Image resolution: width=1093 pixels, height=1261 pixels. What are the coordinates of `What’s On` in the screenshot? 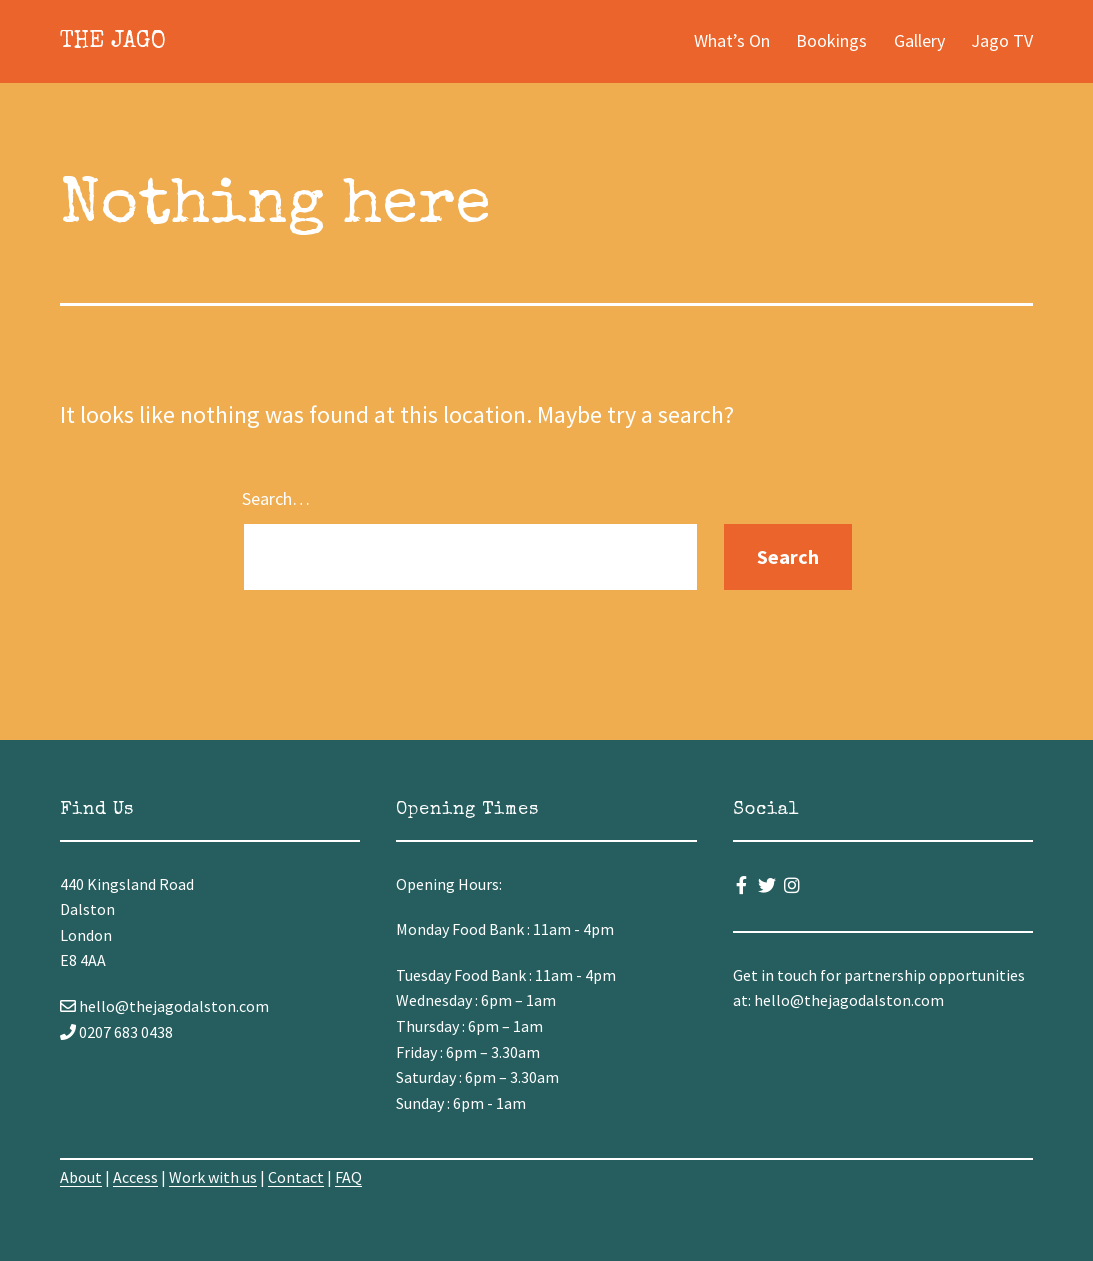 It's located at (732, 40).